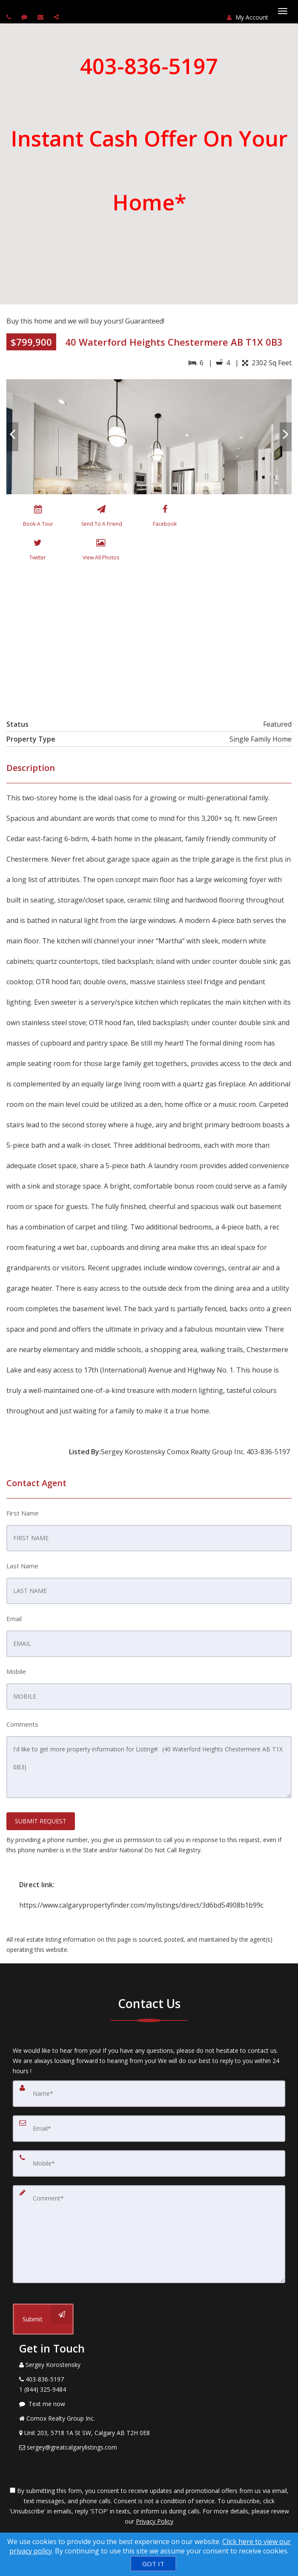 This screenshot has height=2576, width=298. I want to click on [View Address on Map], so click(149, 2433).